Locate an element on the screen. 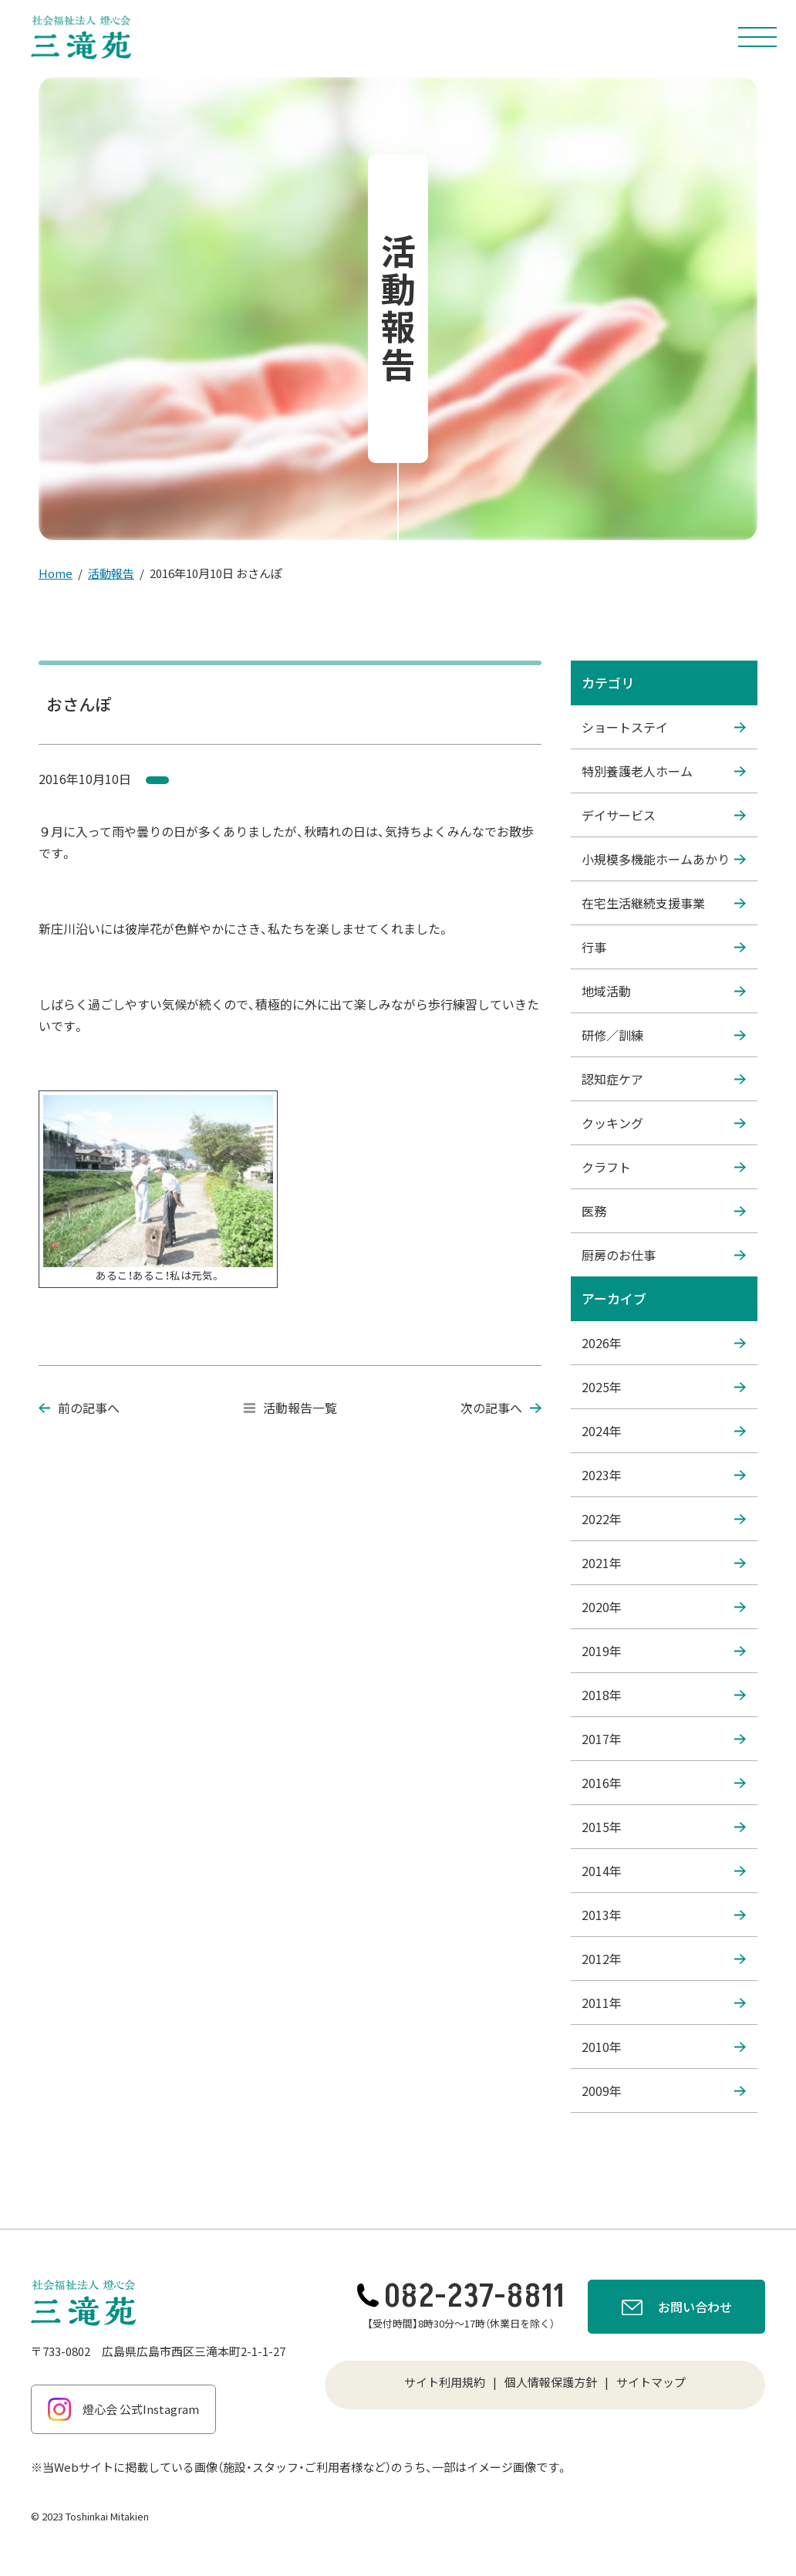  個人情報保護方針 is located at coordinates (550, 2382).